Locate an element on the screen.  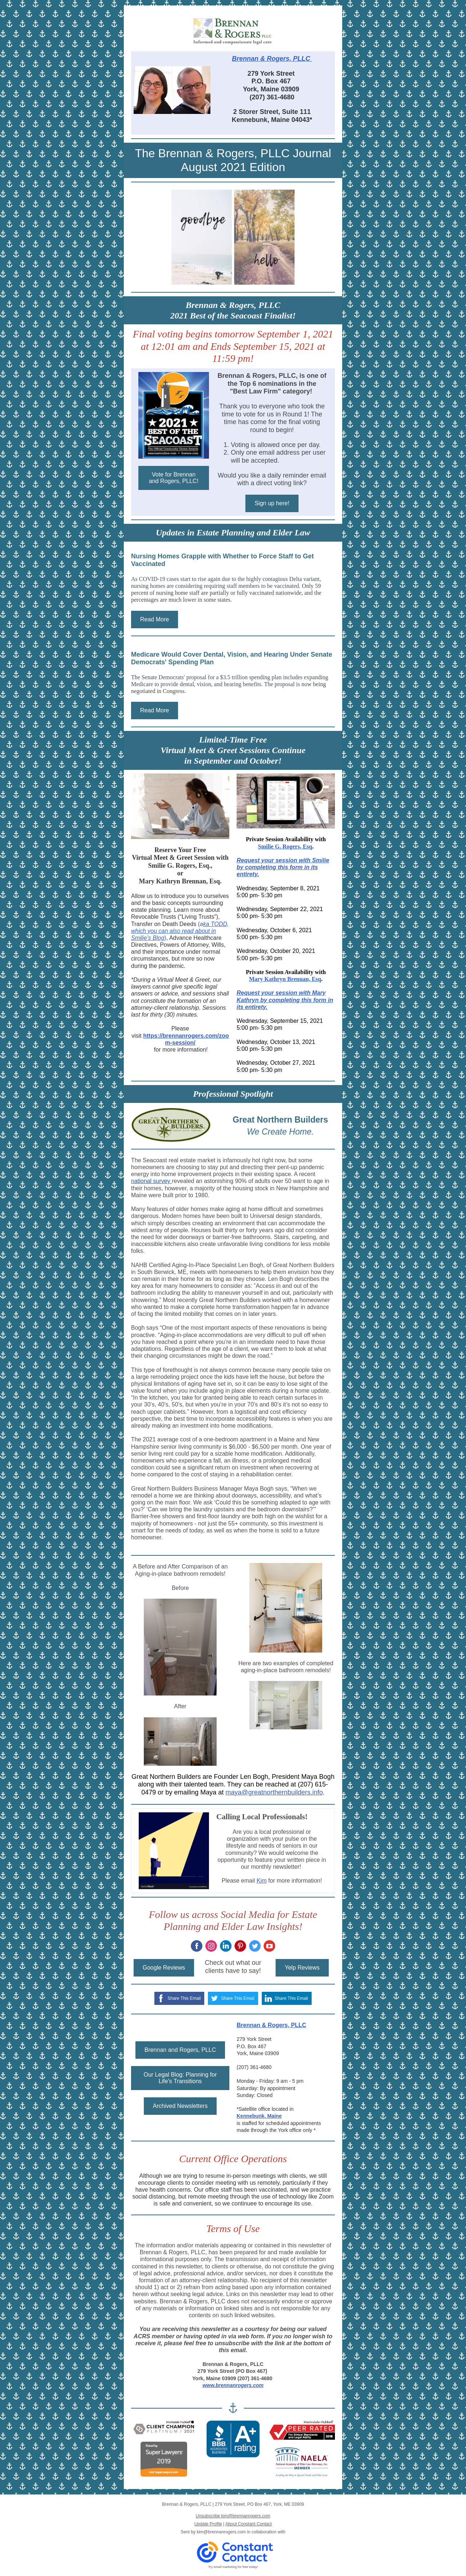
Yelp Reviews is located at coordinates (302, 1967).